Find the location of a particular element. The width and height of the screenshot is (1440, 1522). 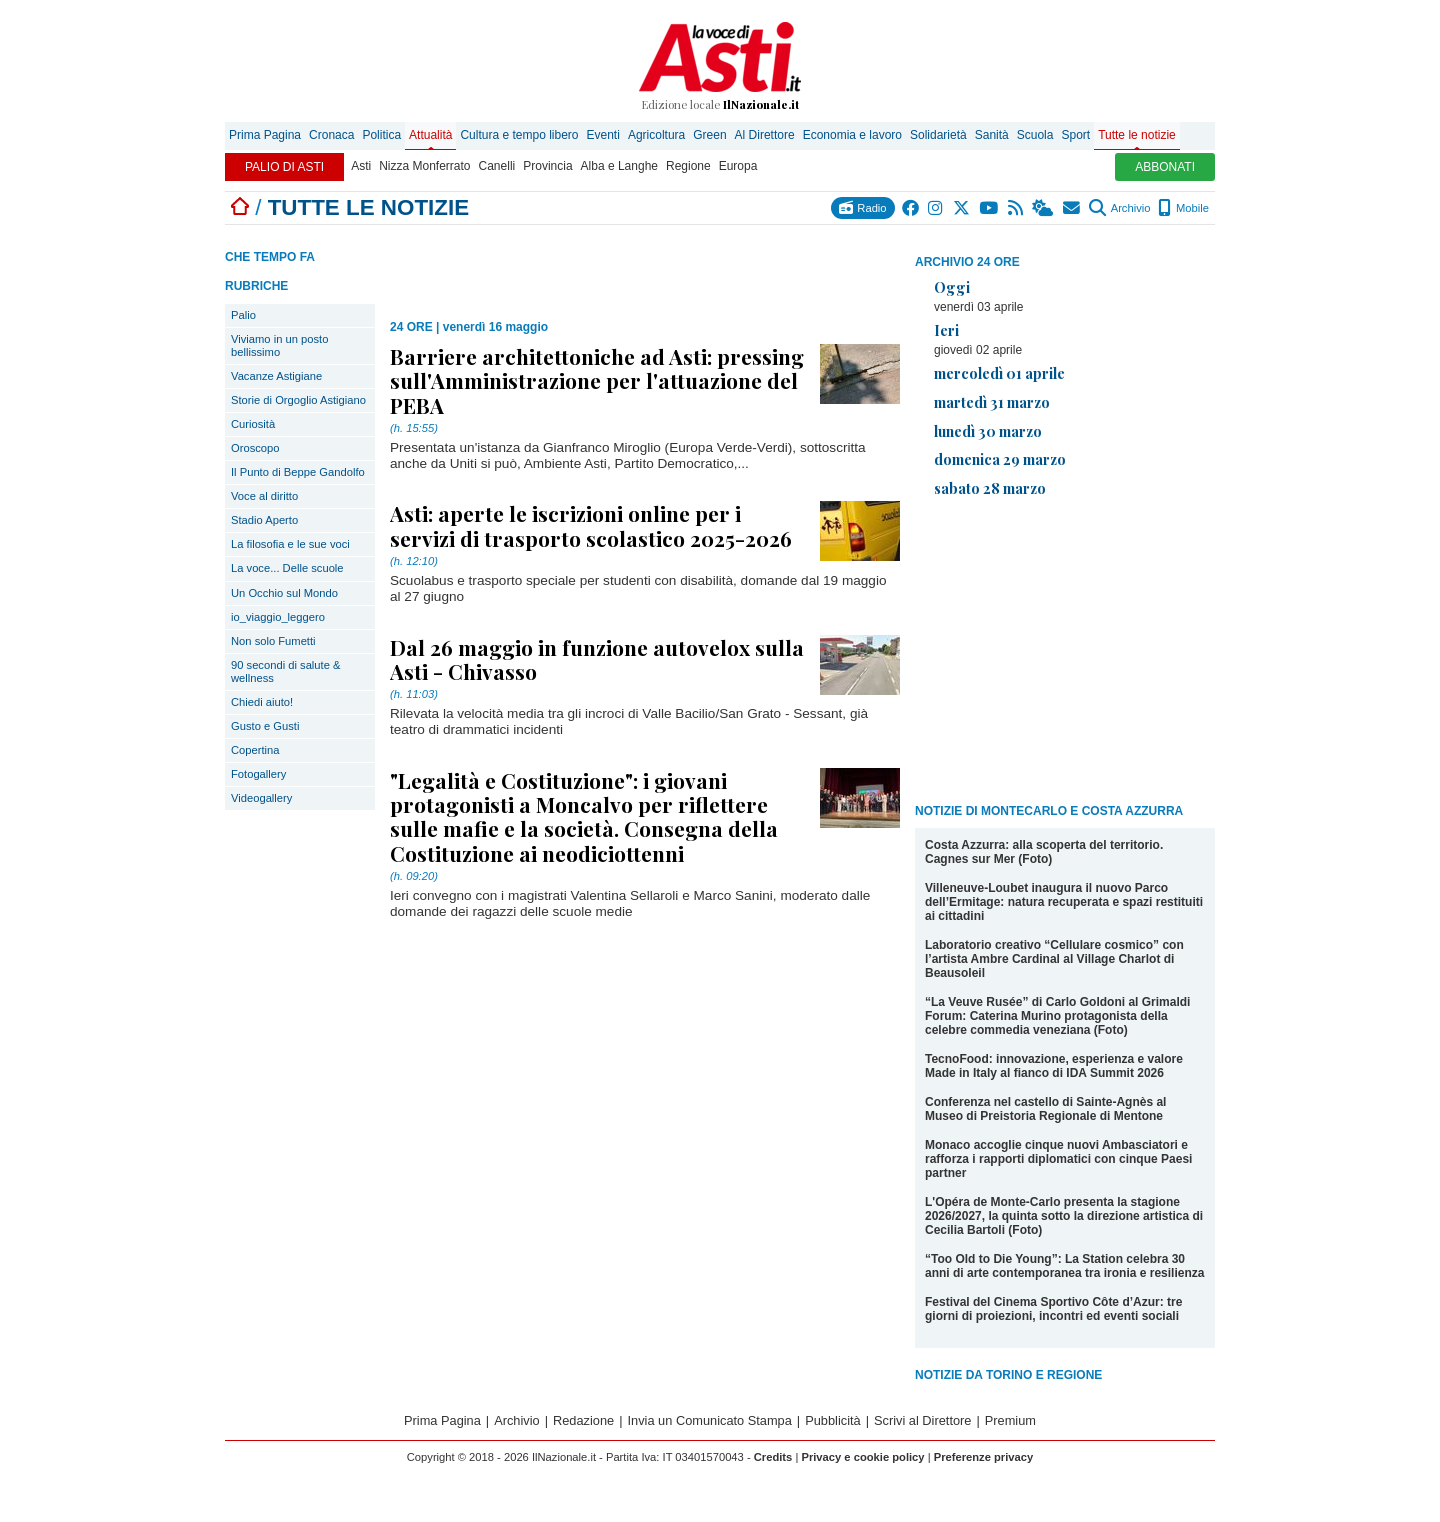

Cultura e tempo libero is located at coordinates (519, 135).